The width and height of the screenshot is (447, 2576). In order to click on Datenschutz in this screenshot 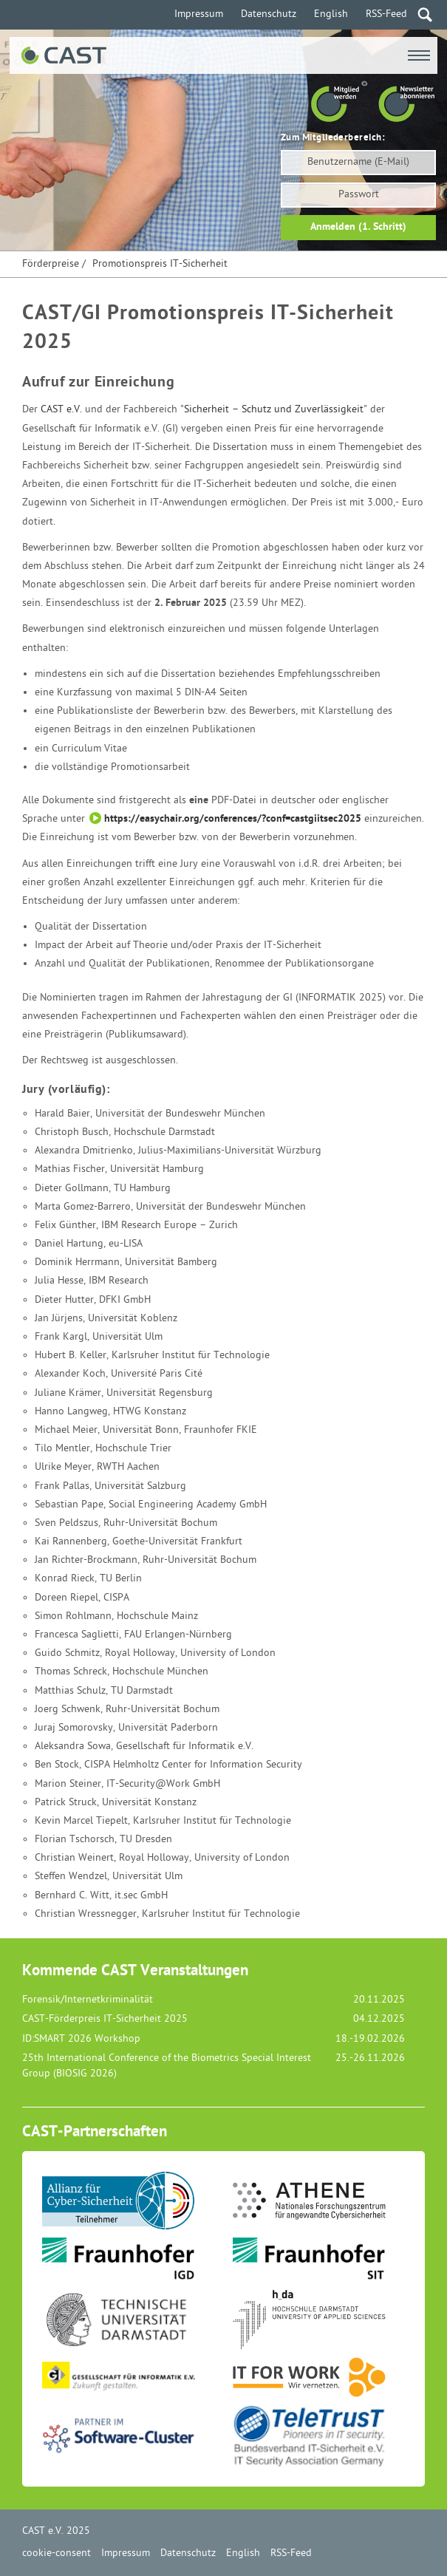, I will do `click(268, 14)`.